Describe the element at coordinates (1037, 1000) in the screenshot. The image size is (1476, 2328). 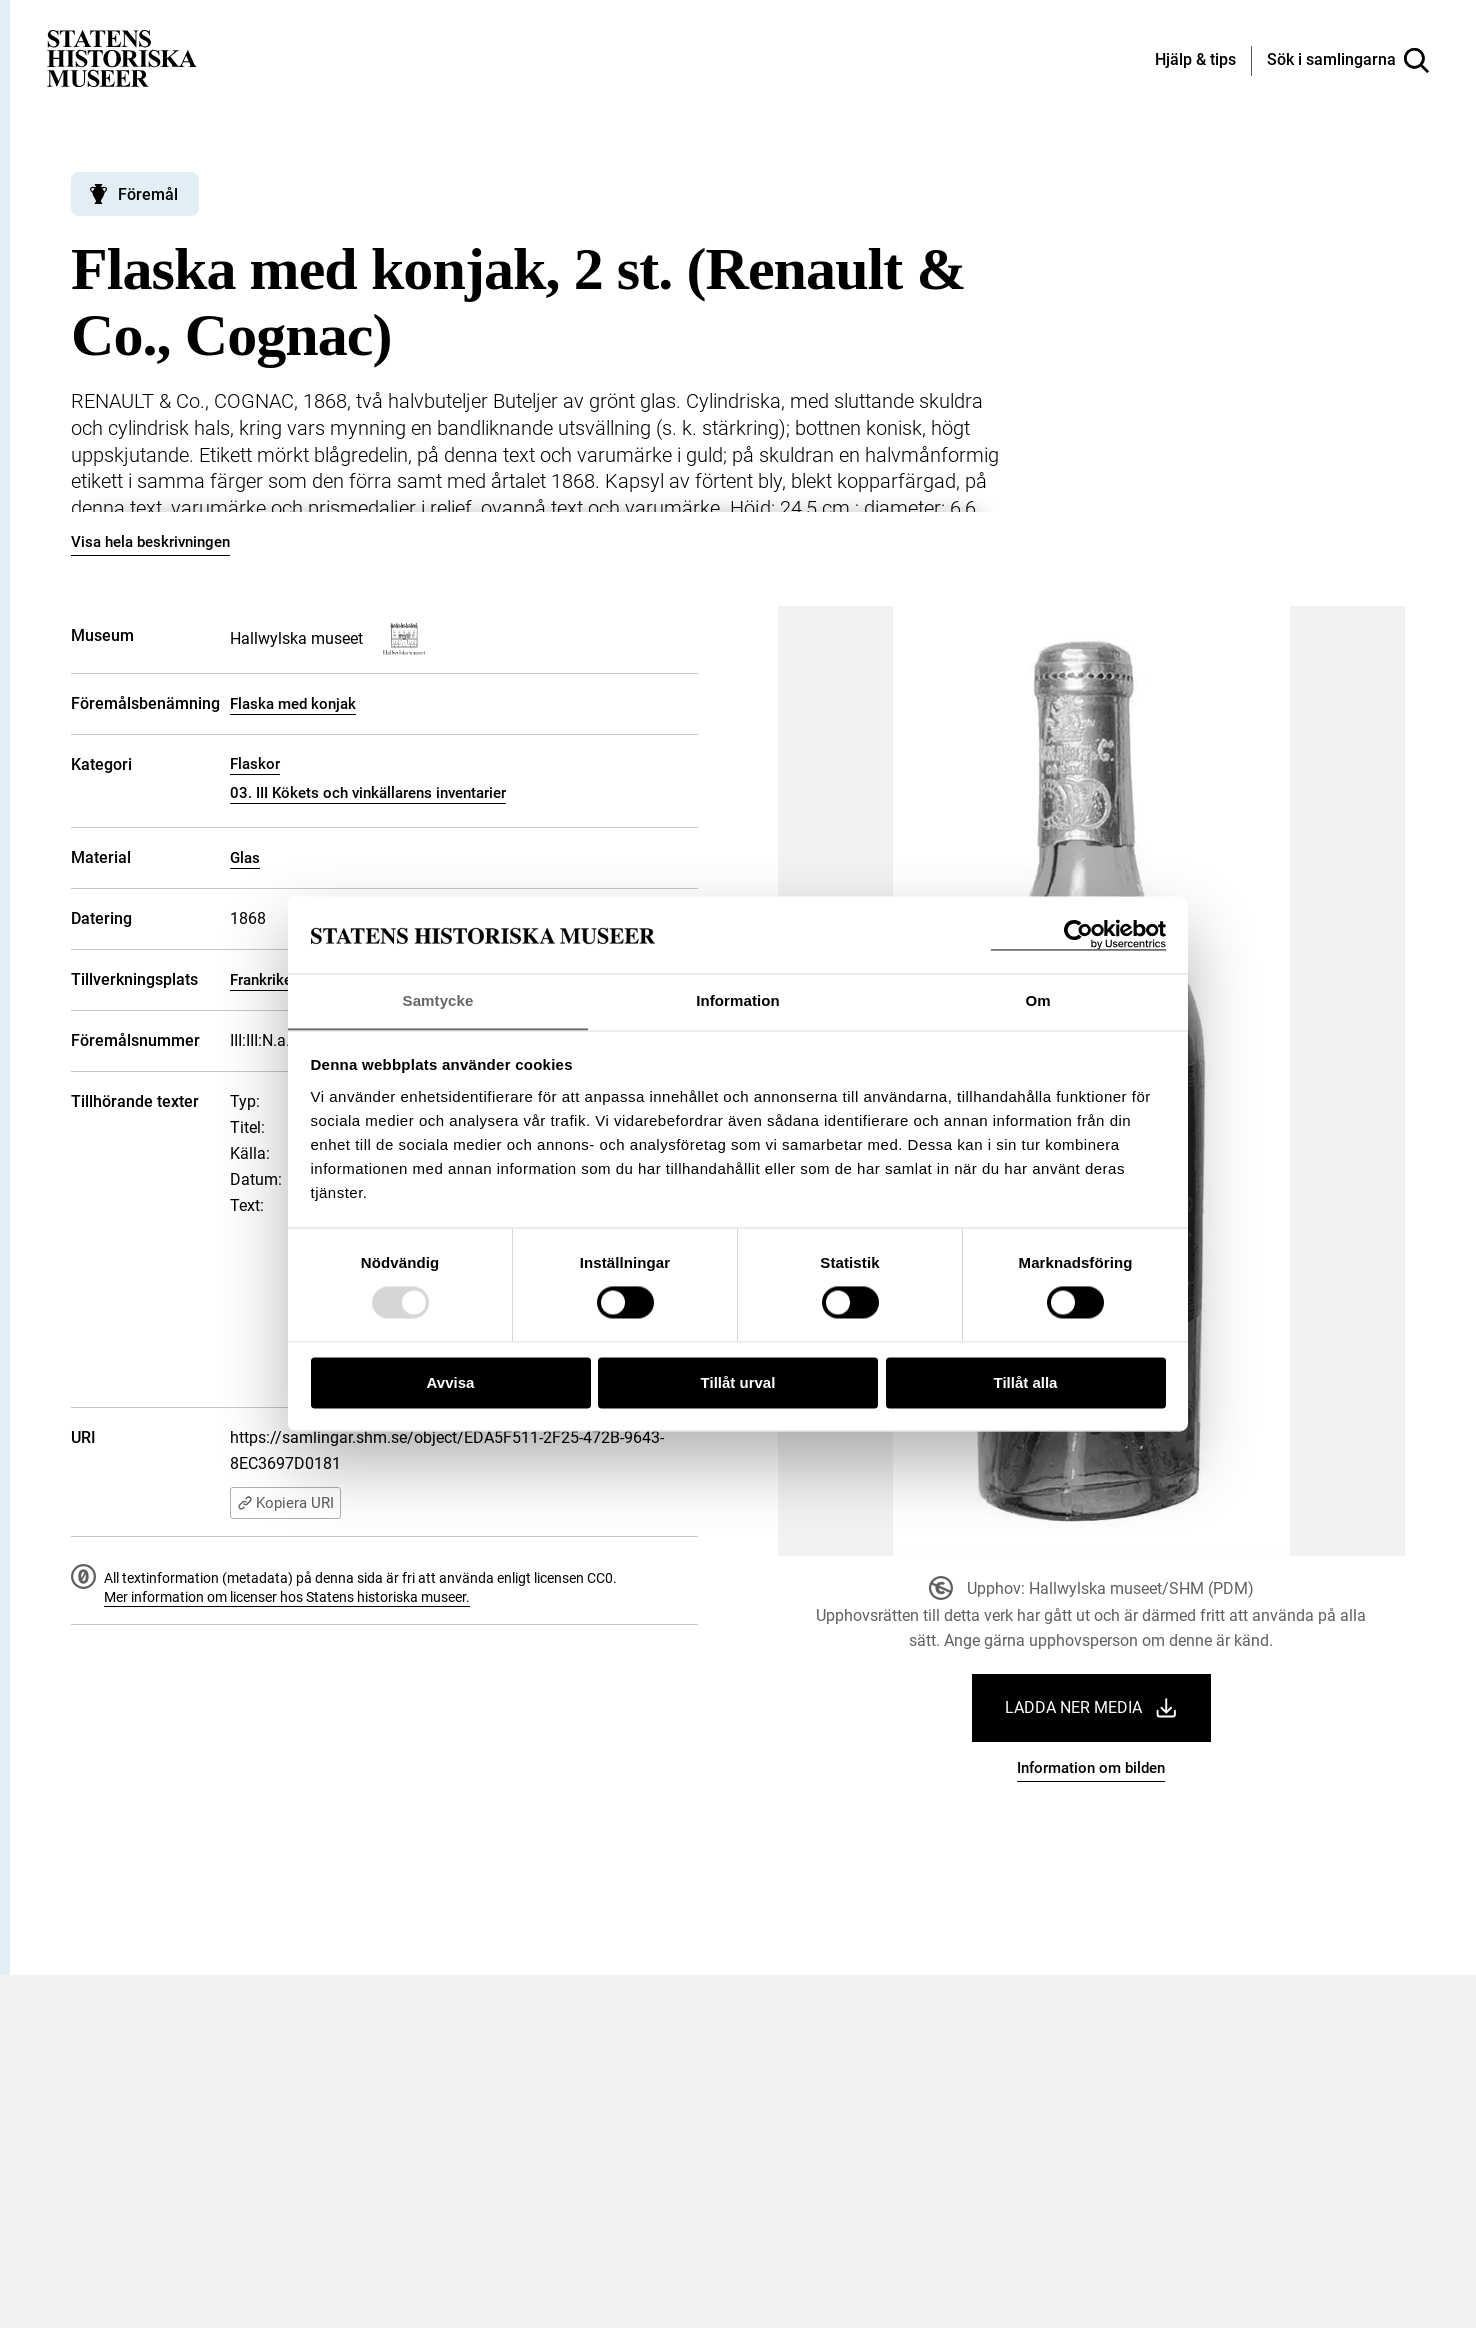
I see `Om [tab]` at that location.